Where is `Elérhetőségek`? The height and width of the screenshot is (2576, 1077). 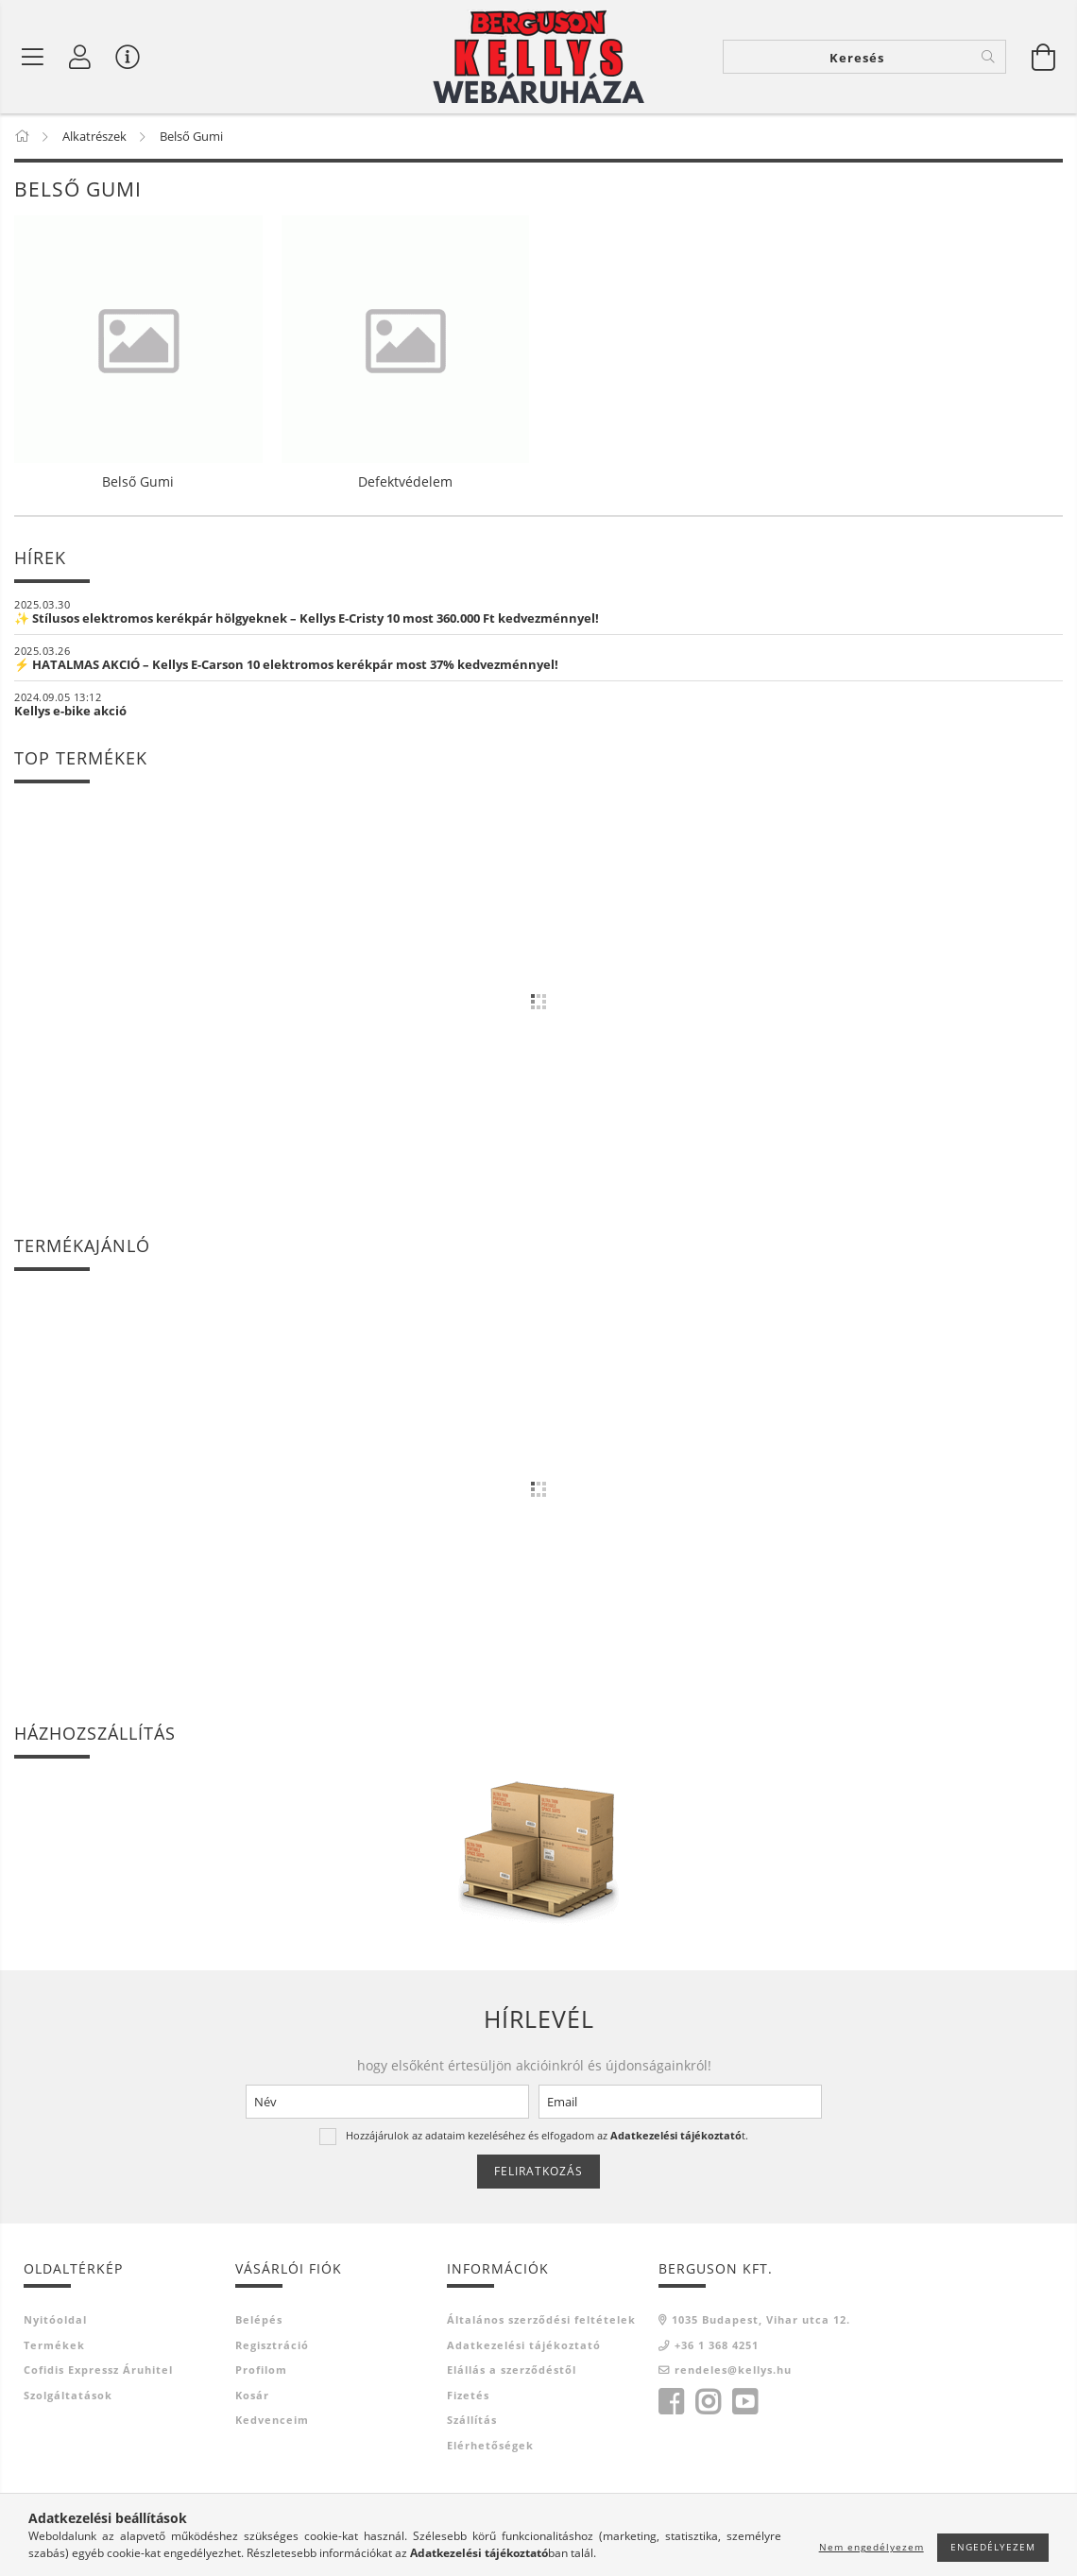
Elérhetőségek is located at coordinates (490, 2445).